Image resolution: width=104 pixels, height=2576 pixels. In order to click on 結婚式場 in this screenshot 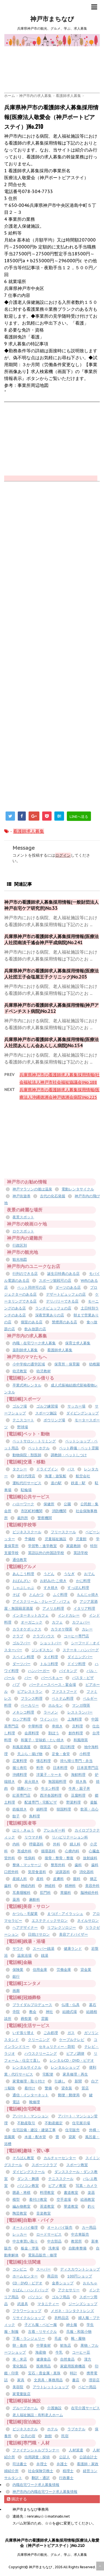, I will do `click(69, 2011)`.